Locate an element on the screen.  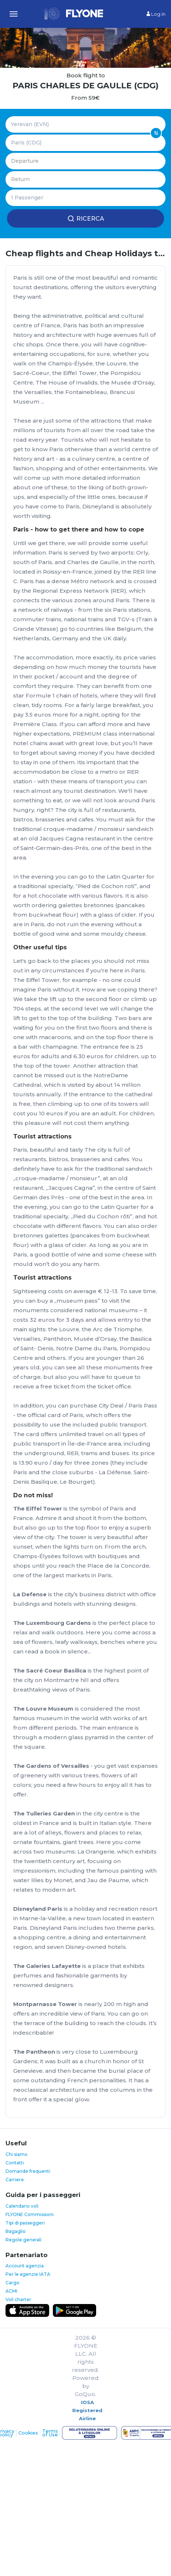
Cookies is located at coordinates (28, 2433).